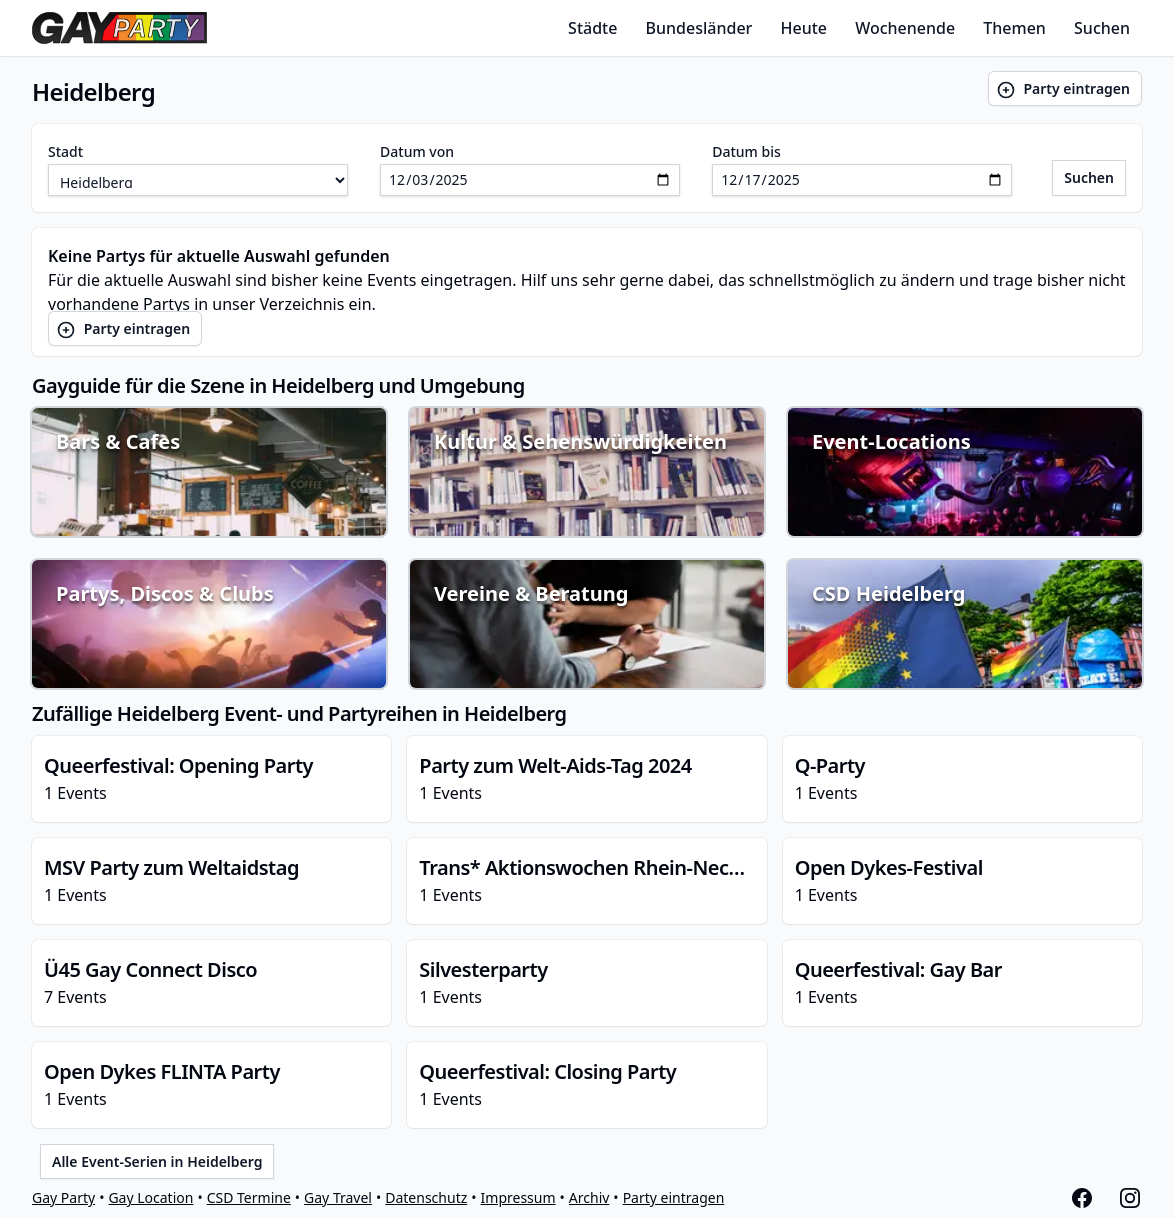 This screenshot has width=1174, height=1218. I want to click on Bundesländer, so click(699, 28).